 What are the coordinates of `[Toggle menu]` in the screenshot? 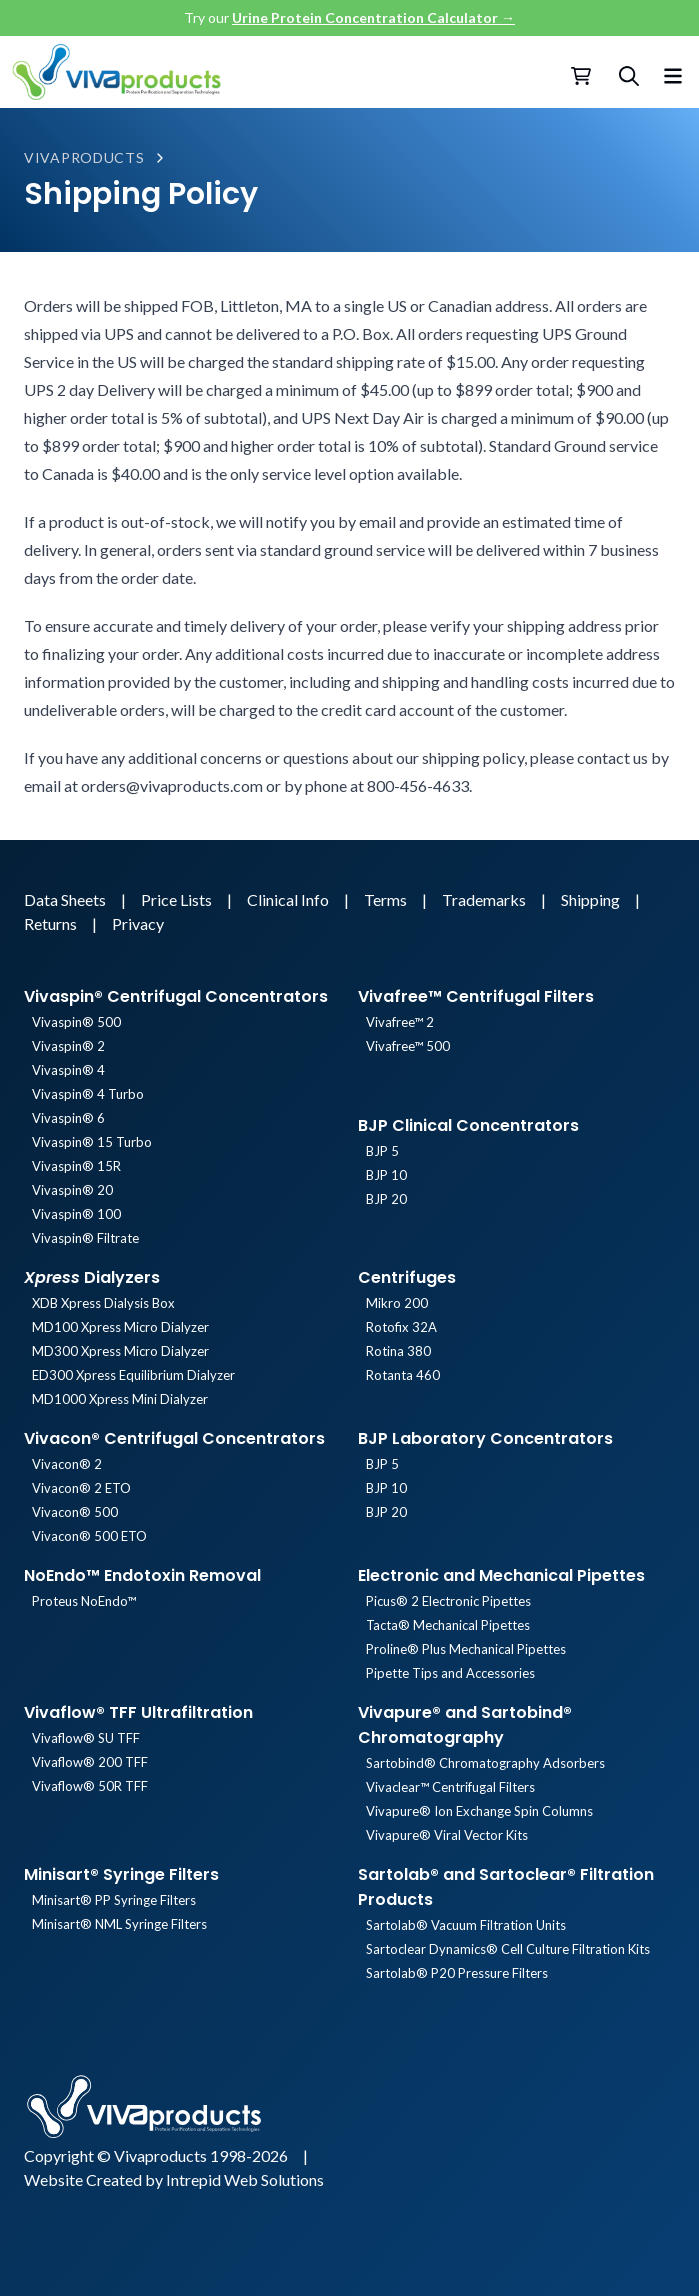 It's located at (673, 72).